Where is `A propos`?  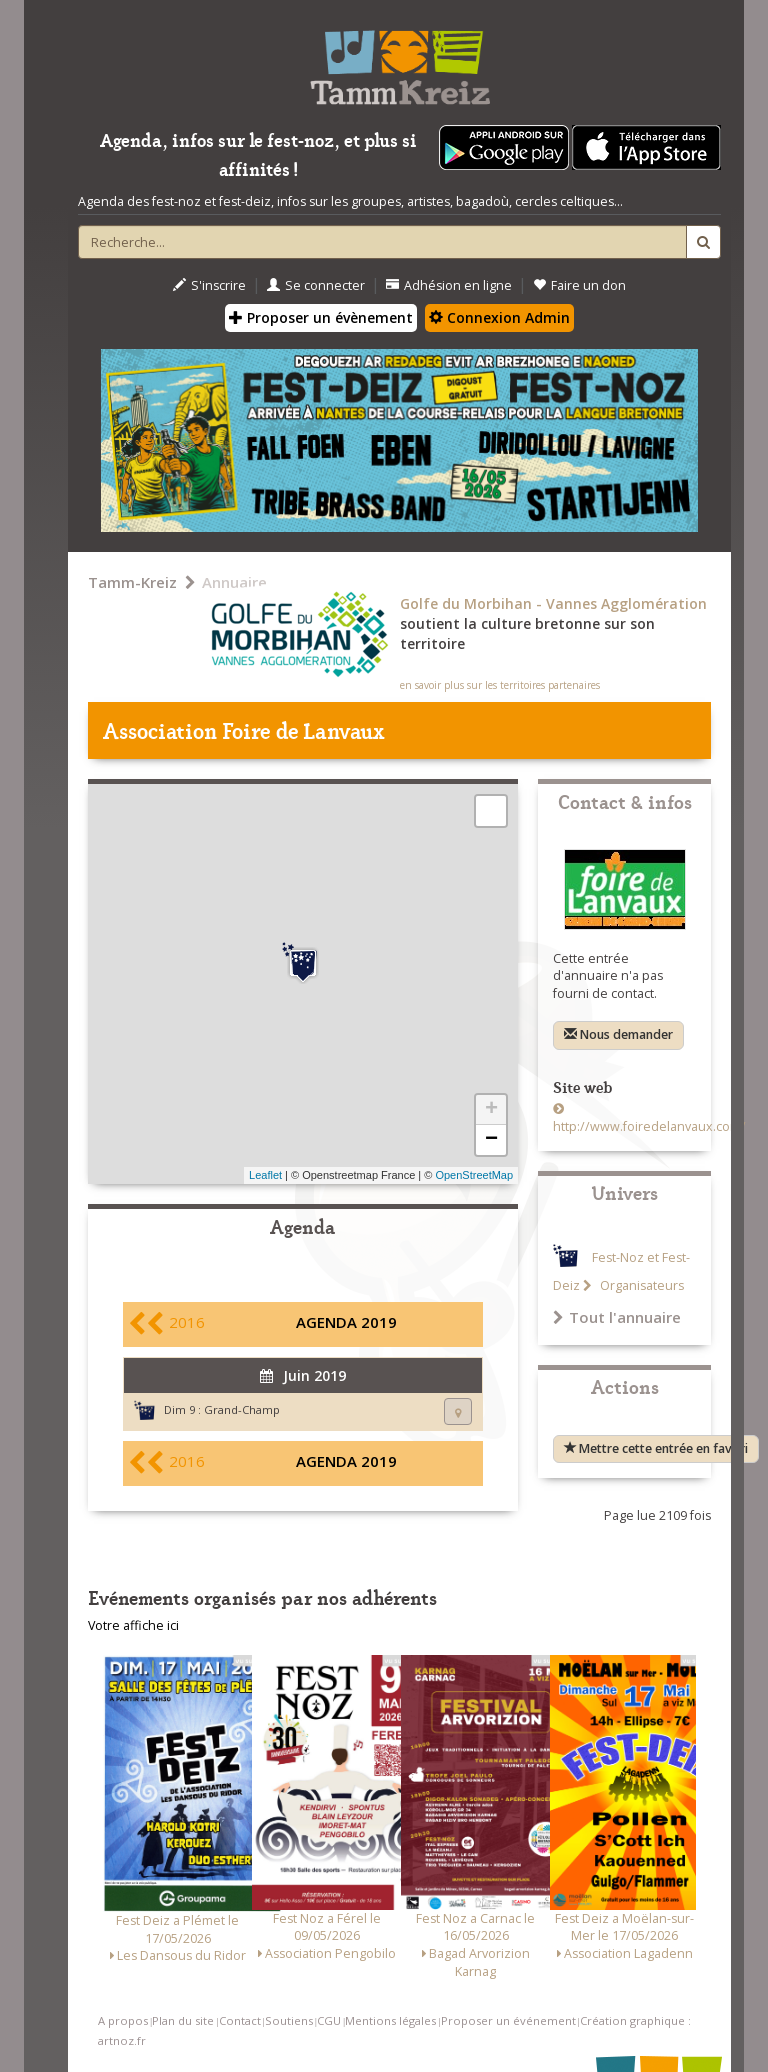
A propos is located at coordinates (123, 2020).